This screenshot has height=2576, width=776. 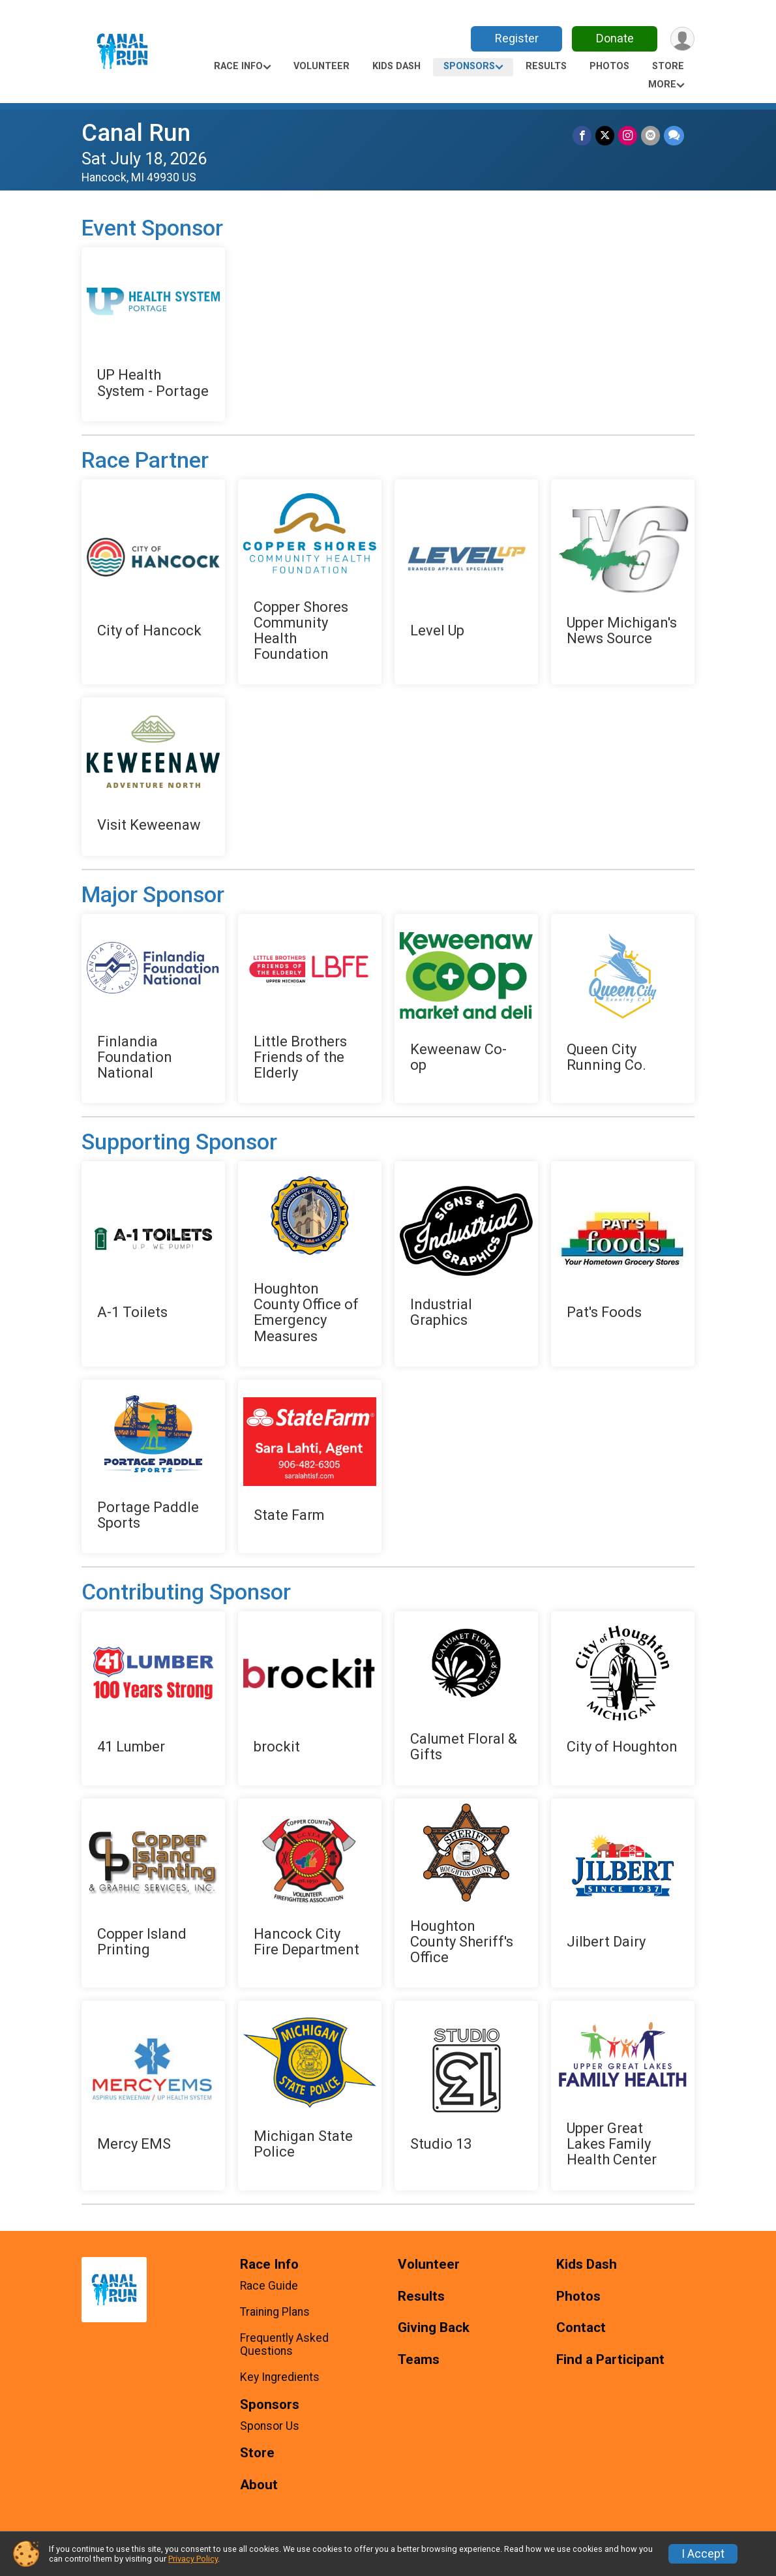 I want to click on Contact, so click(x=581, y=2327).